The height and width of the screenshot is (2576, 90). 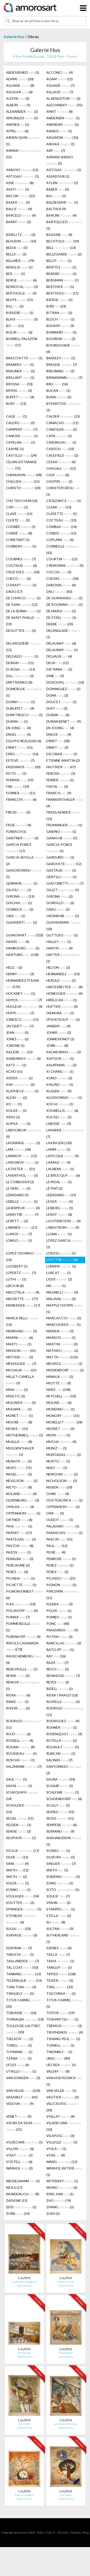 I want to click on BERGE (6), so click(x=21, y=280).